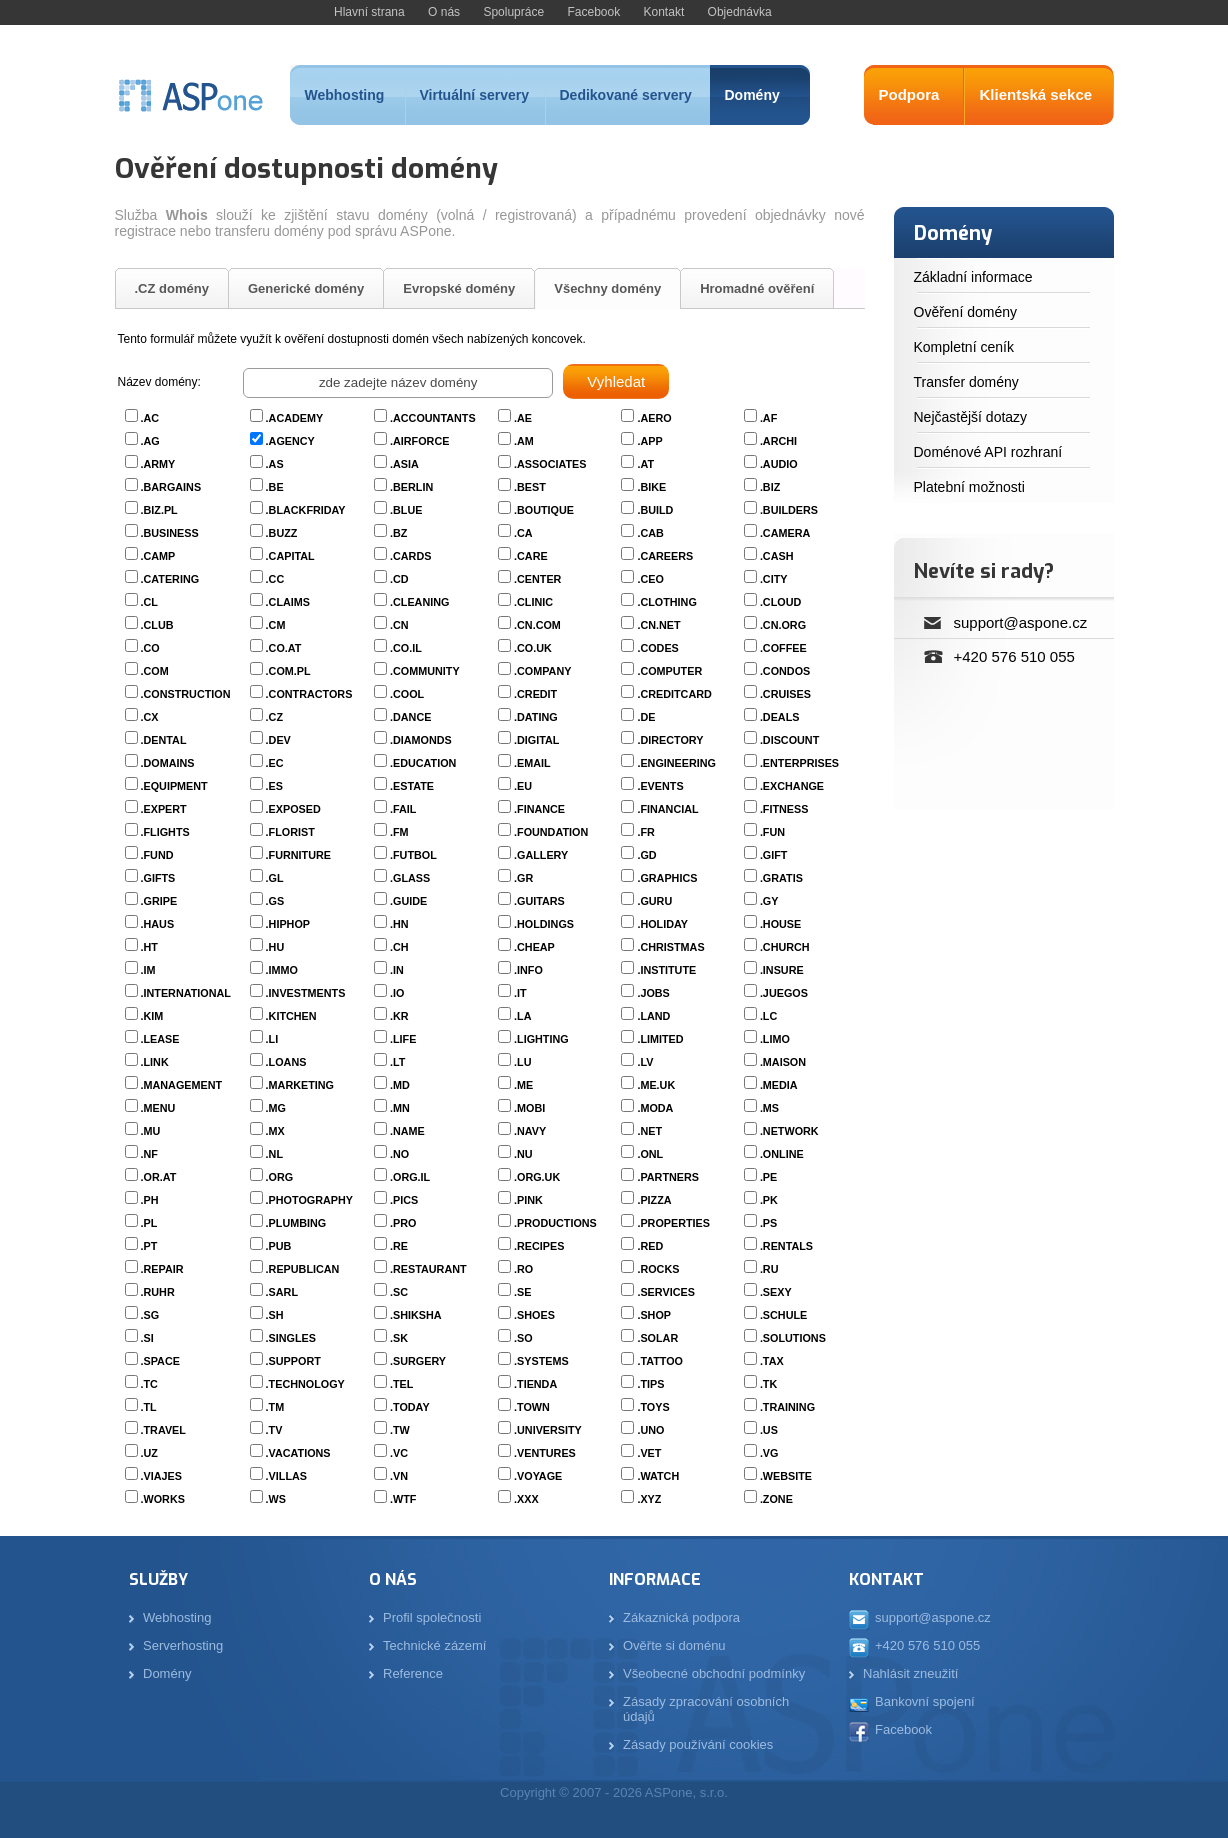 This screenshot has height=1838, width=1228. Describe the element at coordinates (288, 602) in the screenshot. I see `.CLAIMS` at that location.